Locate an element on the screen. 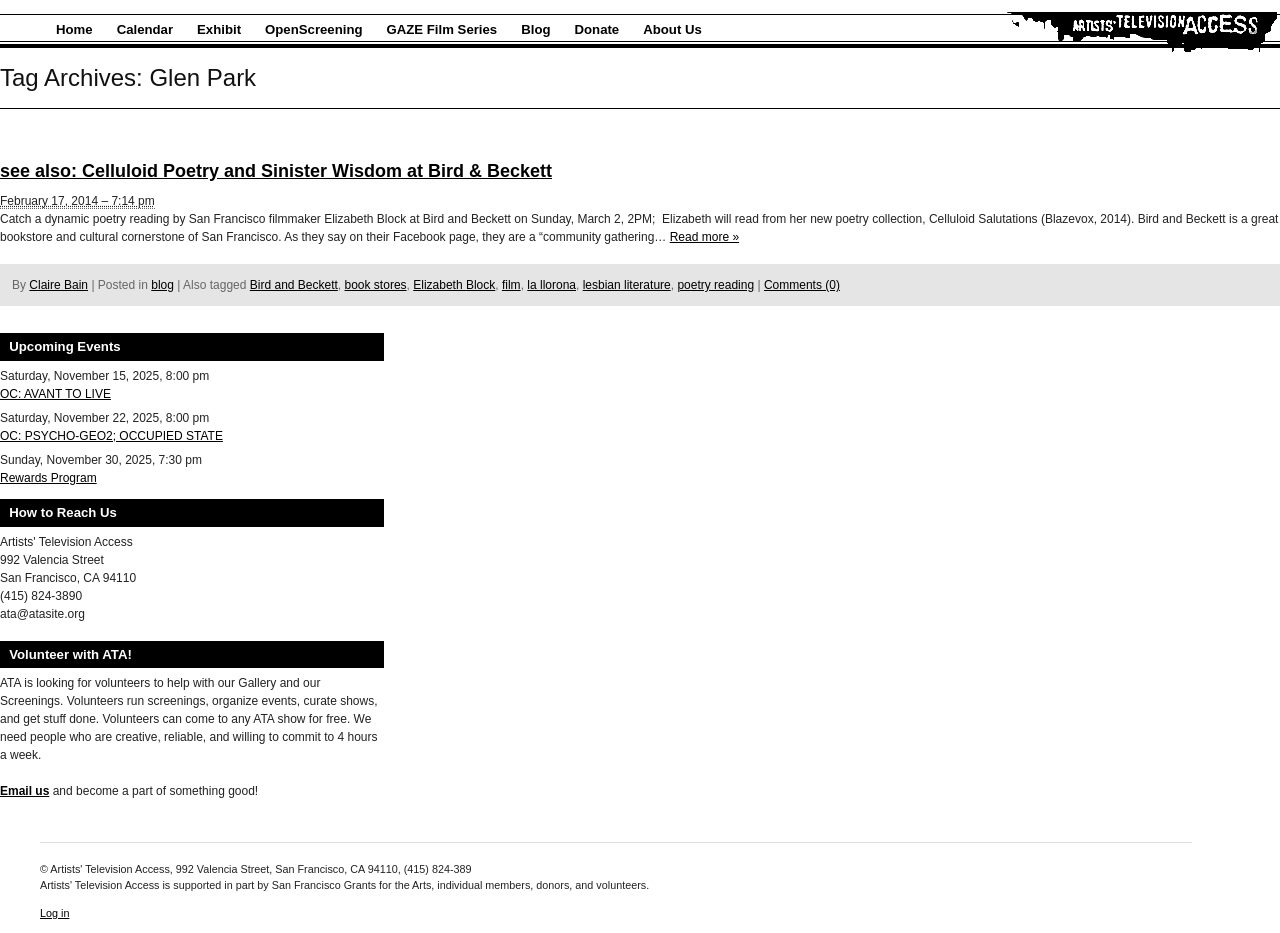 Image resolution: width=1280 pixels, height=933 pixels. Log in is located at coordinates (54, 913).